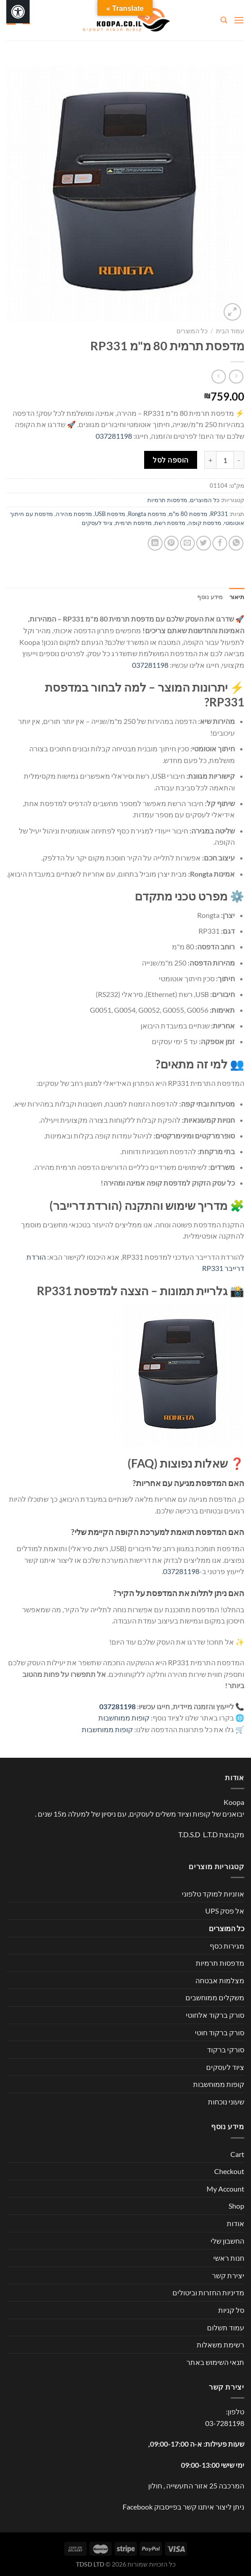 The image size is (251, 2576). I want to click on מדפסת 80 מ"מ, so click(188, 513).